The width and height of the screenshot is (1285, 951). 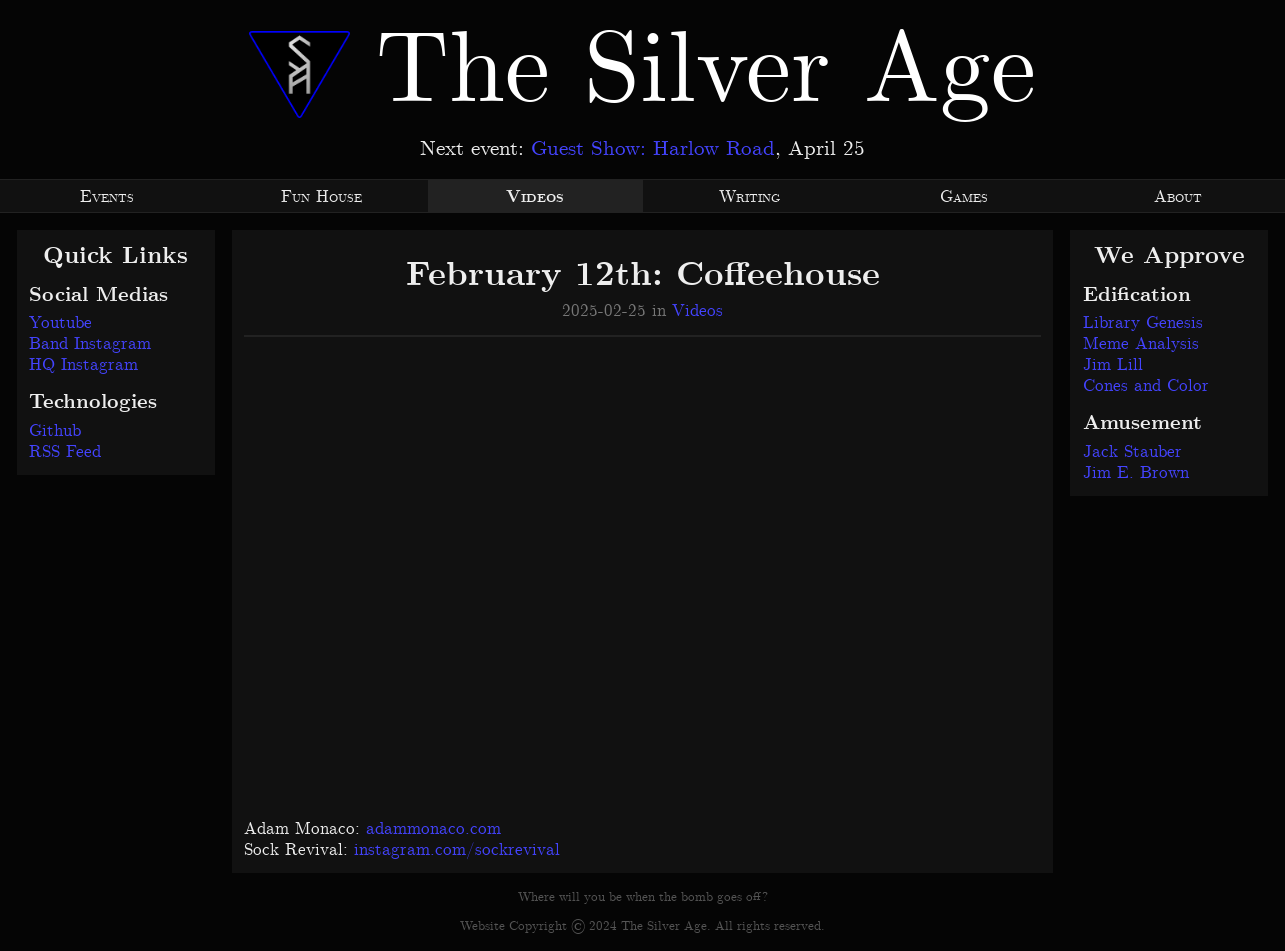 I want to click on Cones and Color, so click(x=1146, y=386).